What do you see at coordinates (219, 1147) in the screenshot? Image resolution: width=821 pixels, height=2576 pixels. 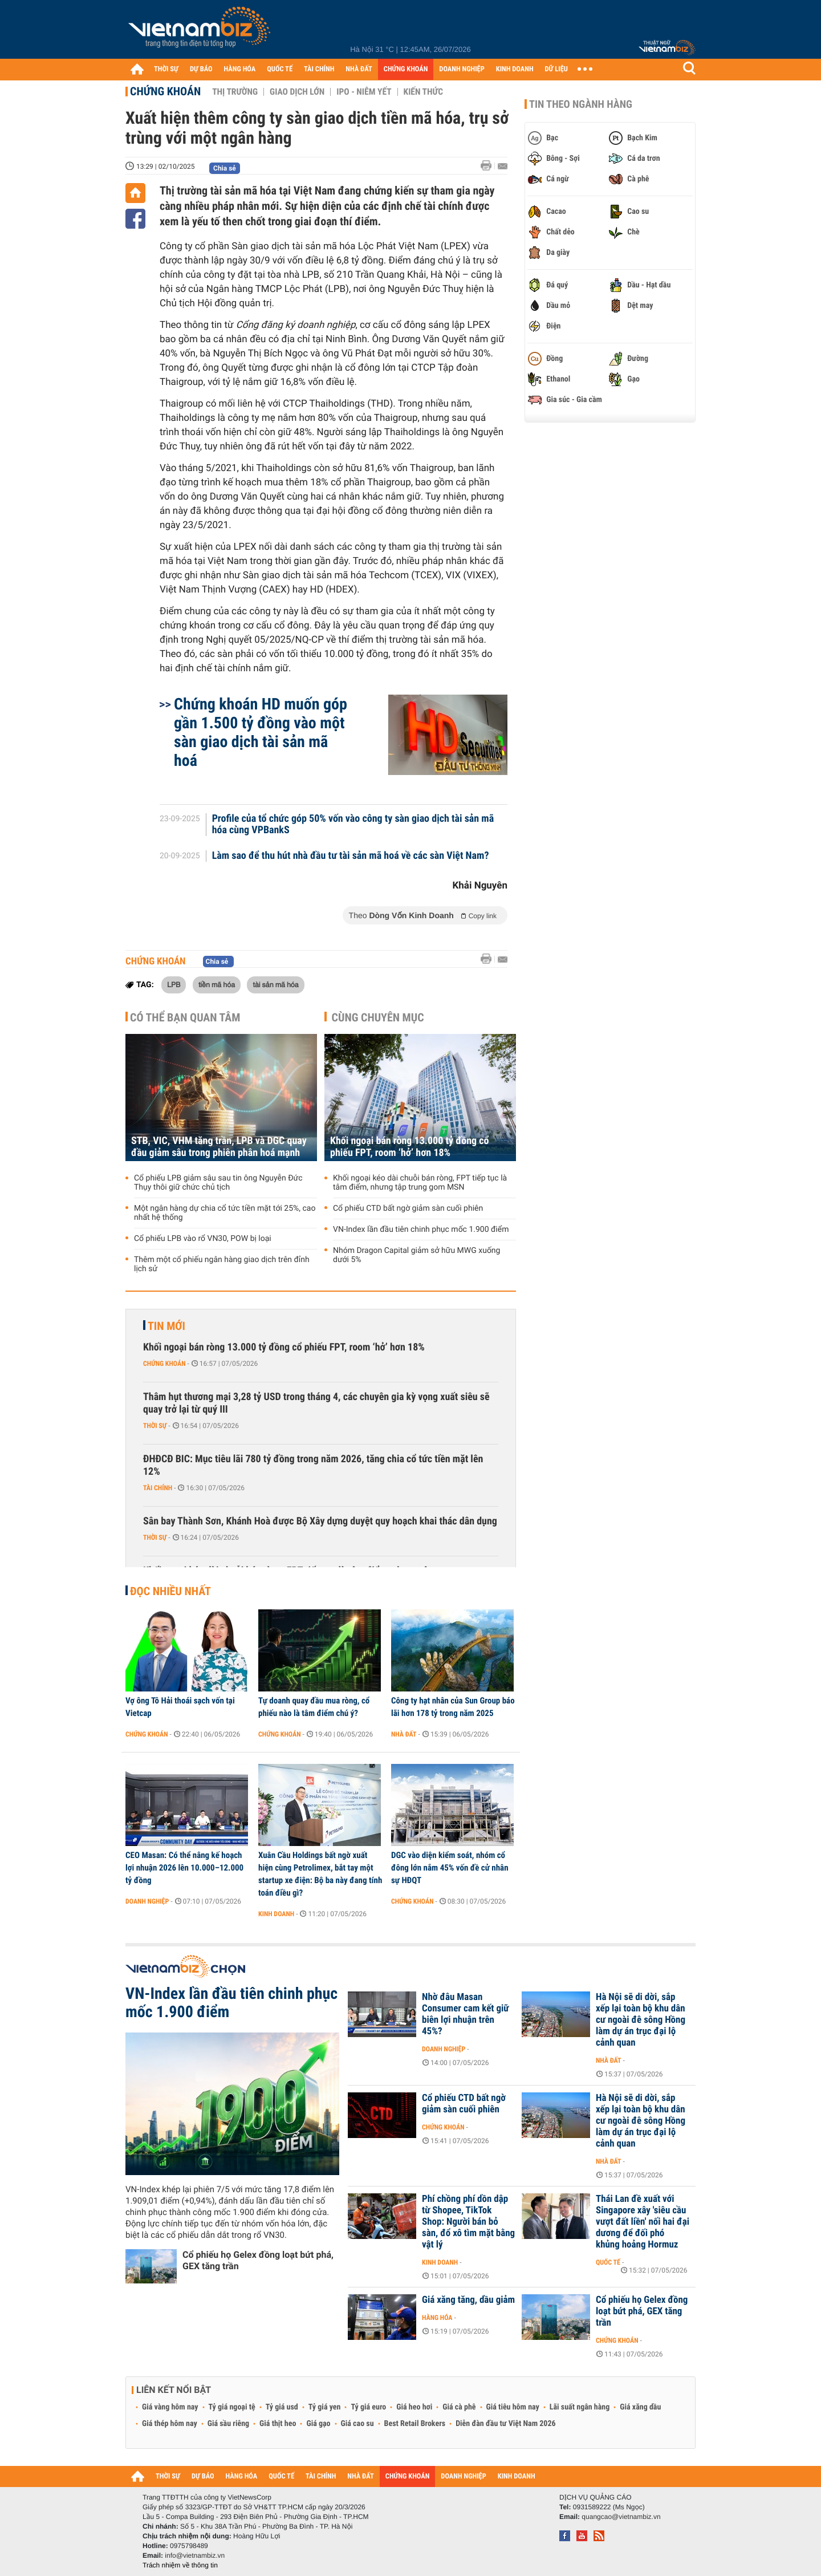 I see `STB, VIC, VHM tăng trần, LPB và DGC quay đầu giảm sâu trong phiên phân hoá mạnh` at bounding box center [219, 1147].